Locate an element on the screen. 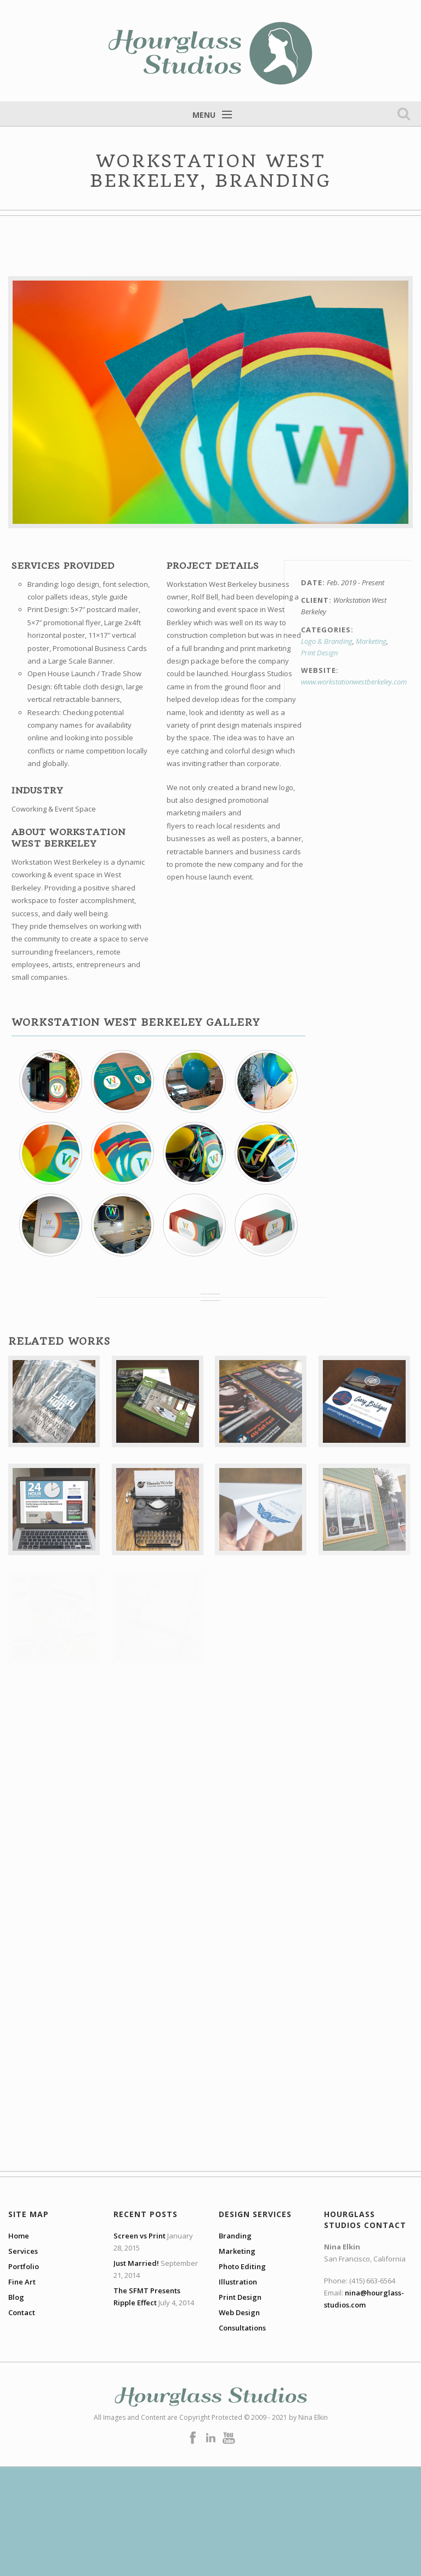 This screenshot has width=421, height=2576. Screen vs Print is located at coordinates (139, 2236).